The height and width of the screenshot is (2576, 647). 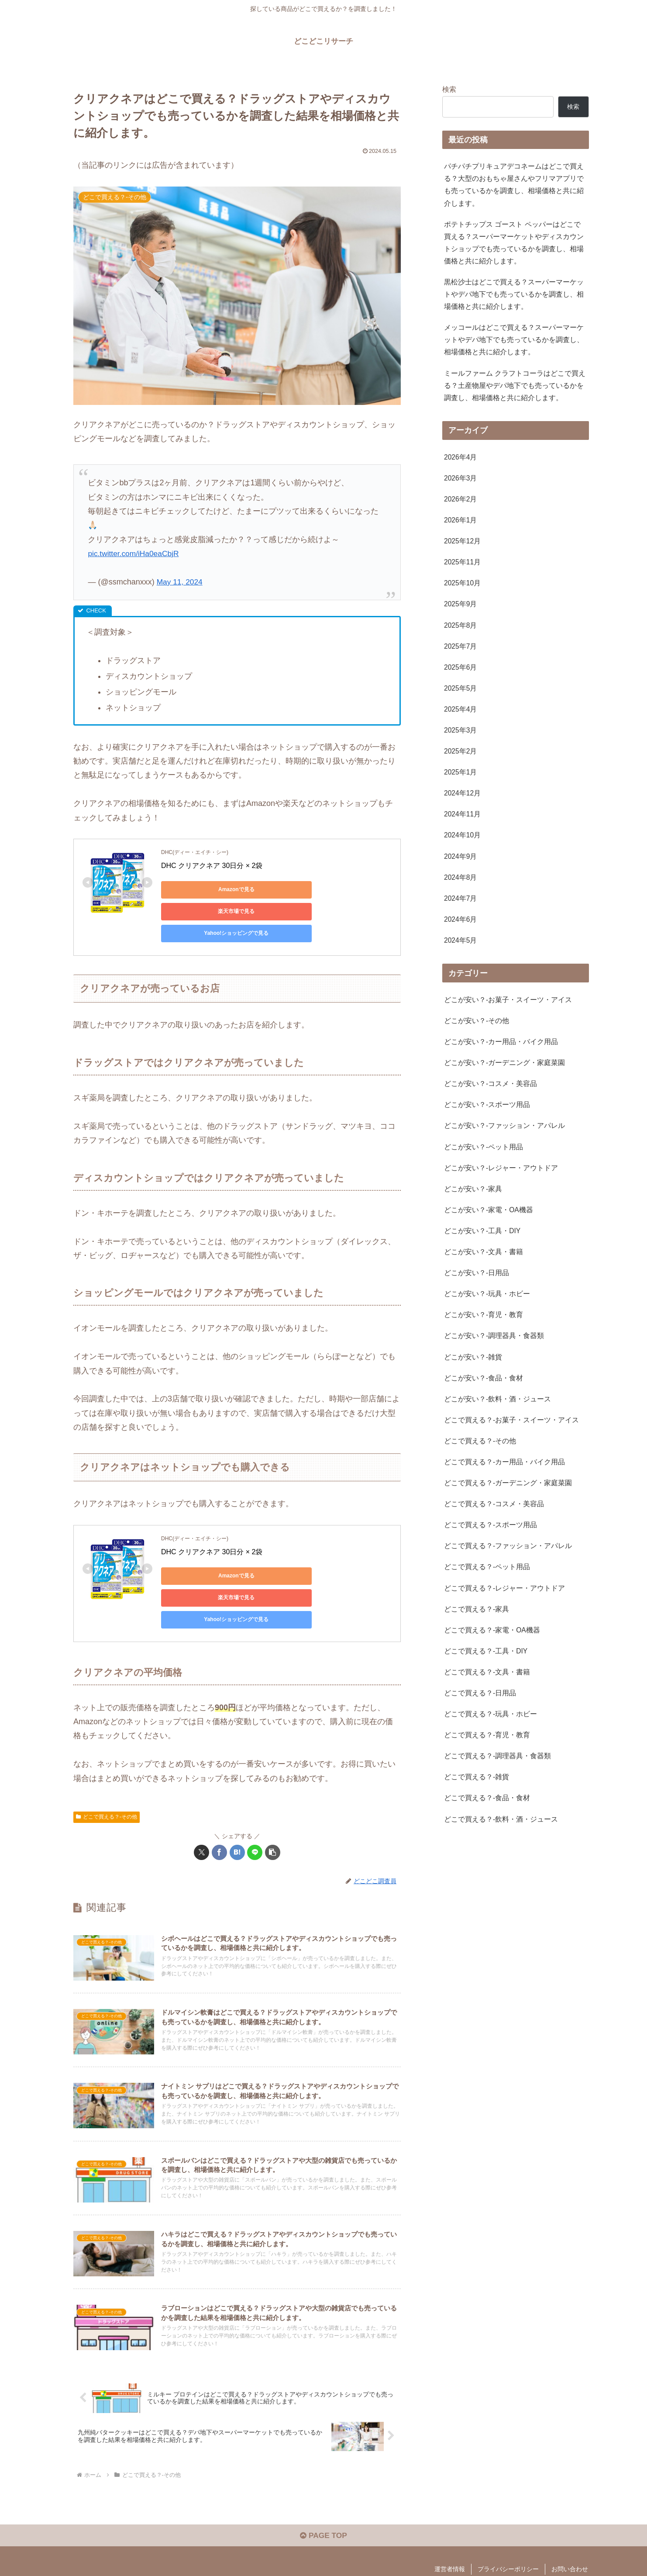 I want to click on pic.twitter.com/iHa0eaCbjR, so click(x=135, y=553).